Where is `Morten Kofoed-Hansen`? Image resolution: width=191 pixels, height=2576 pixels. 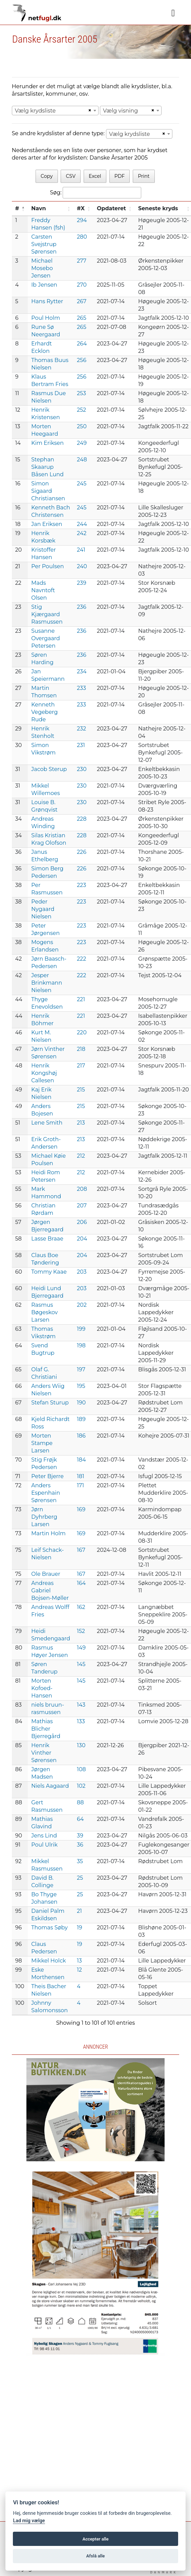 Morten Kofoed-Hansen is located at coordinates (41, 1688).